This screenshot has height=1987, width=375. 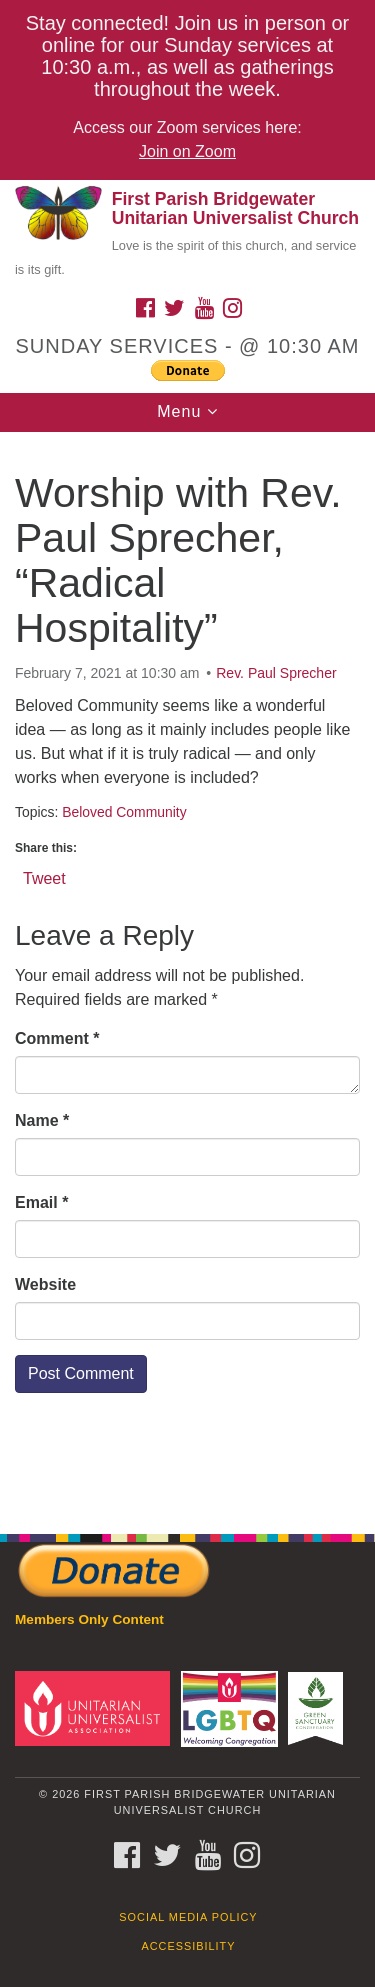 What do you see at coordinates (44, 877) in the screenshot?
I see `Tweet` at bounding box center [44, 877].